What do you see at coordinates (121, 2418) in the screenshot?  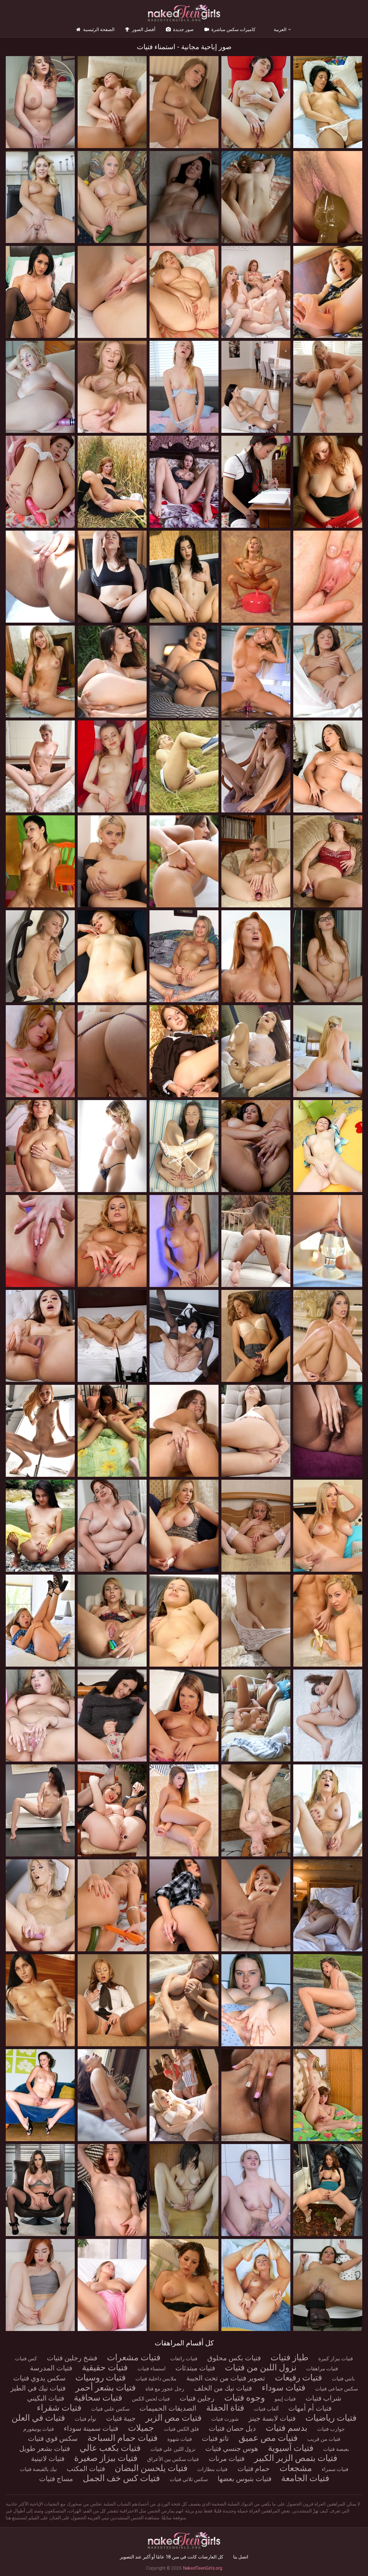 I see `جيبة فتيات` at bounding box center [121, 2418].